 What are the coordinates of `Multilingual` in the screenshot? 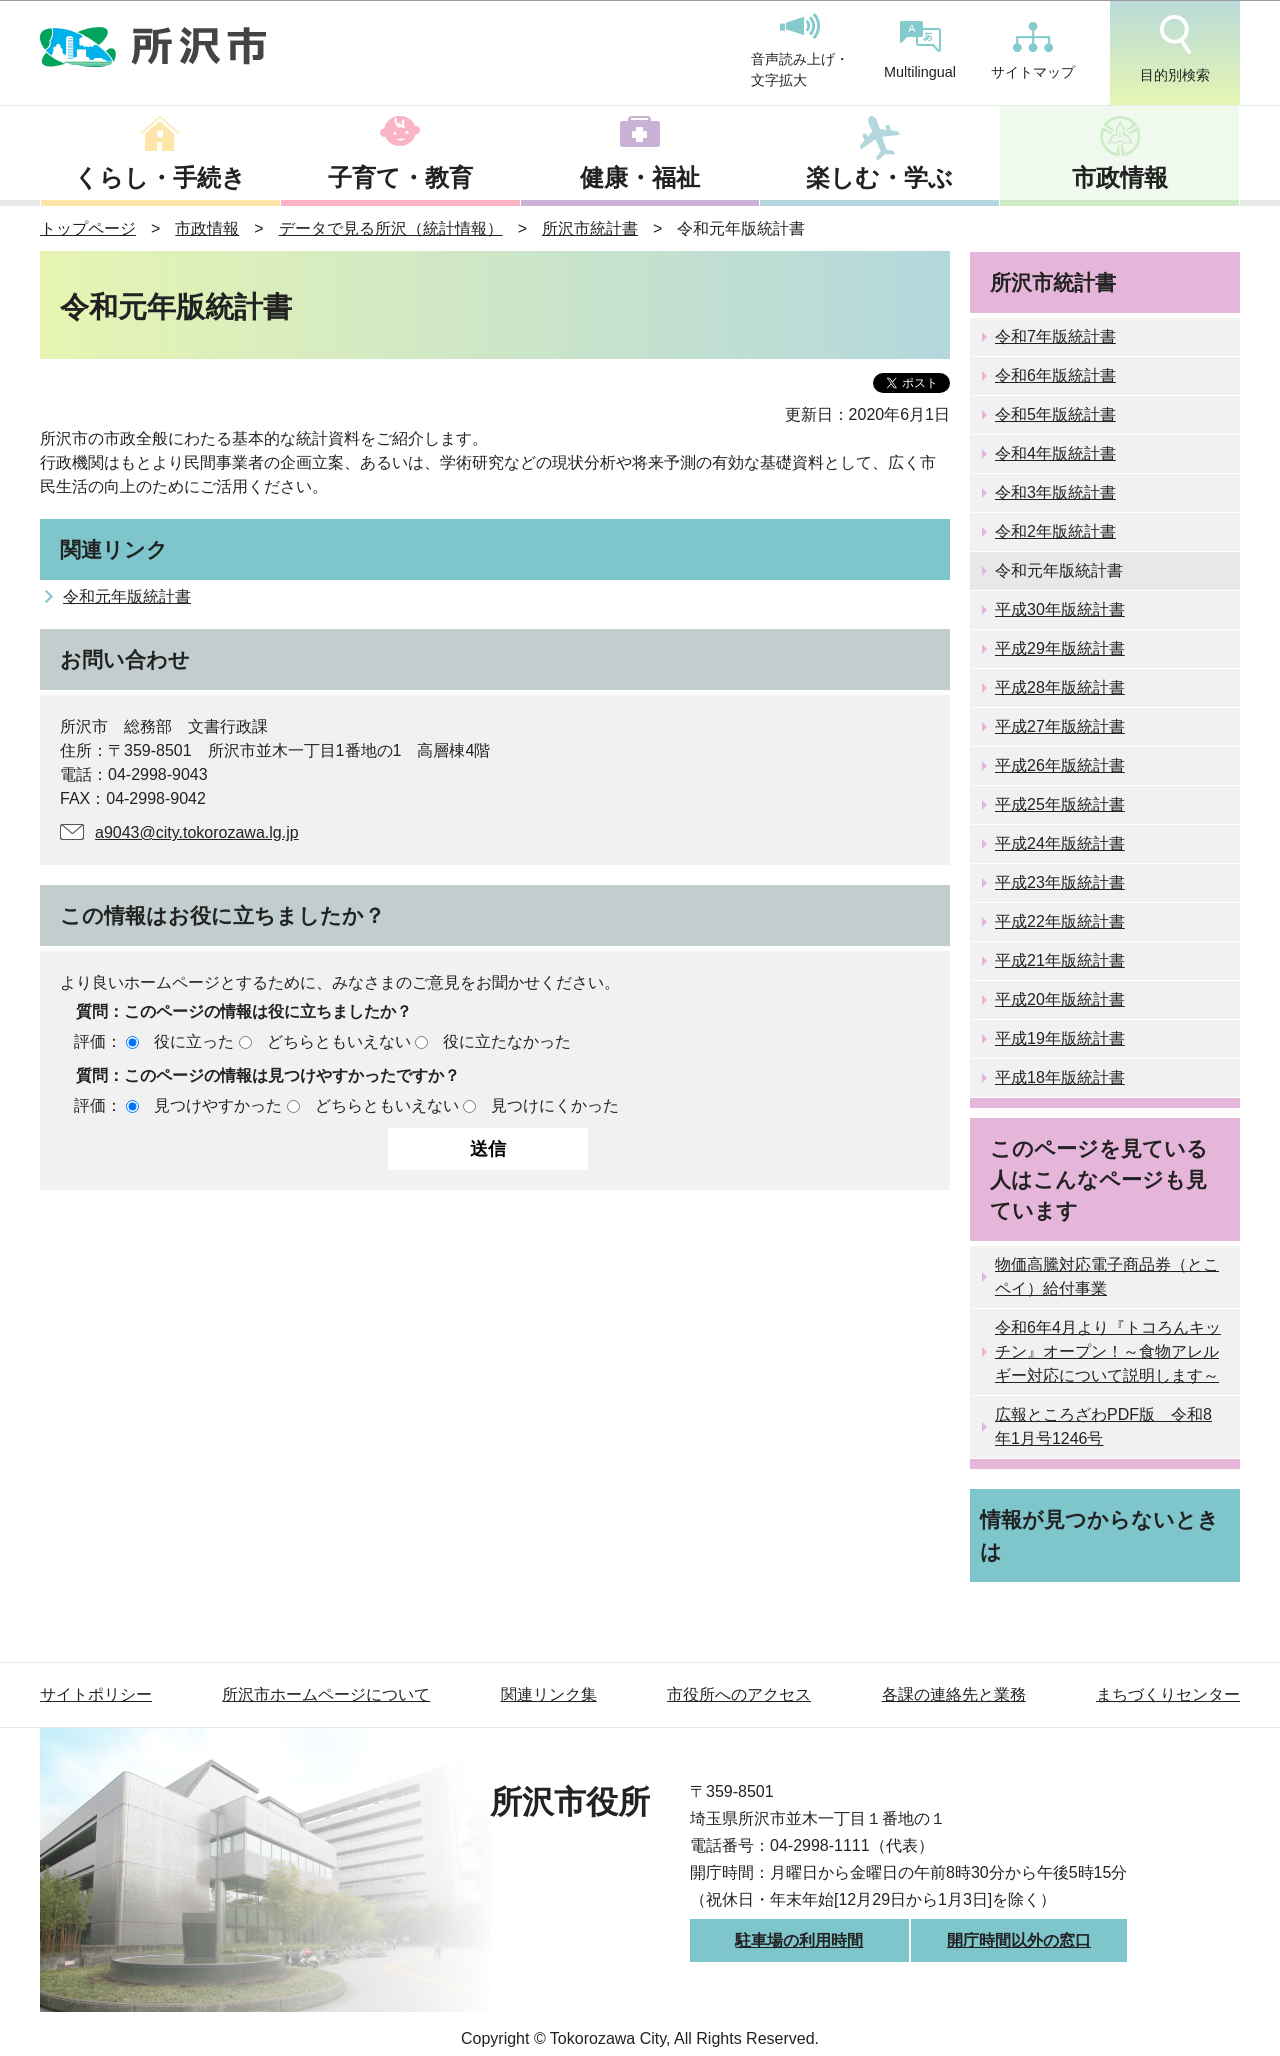 It's located at (920, 50).